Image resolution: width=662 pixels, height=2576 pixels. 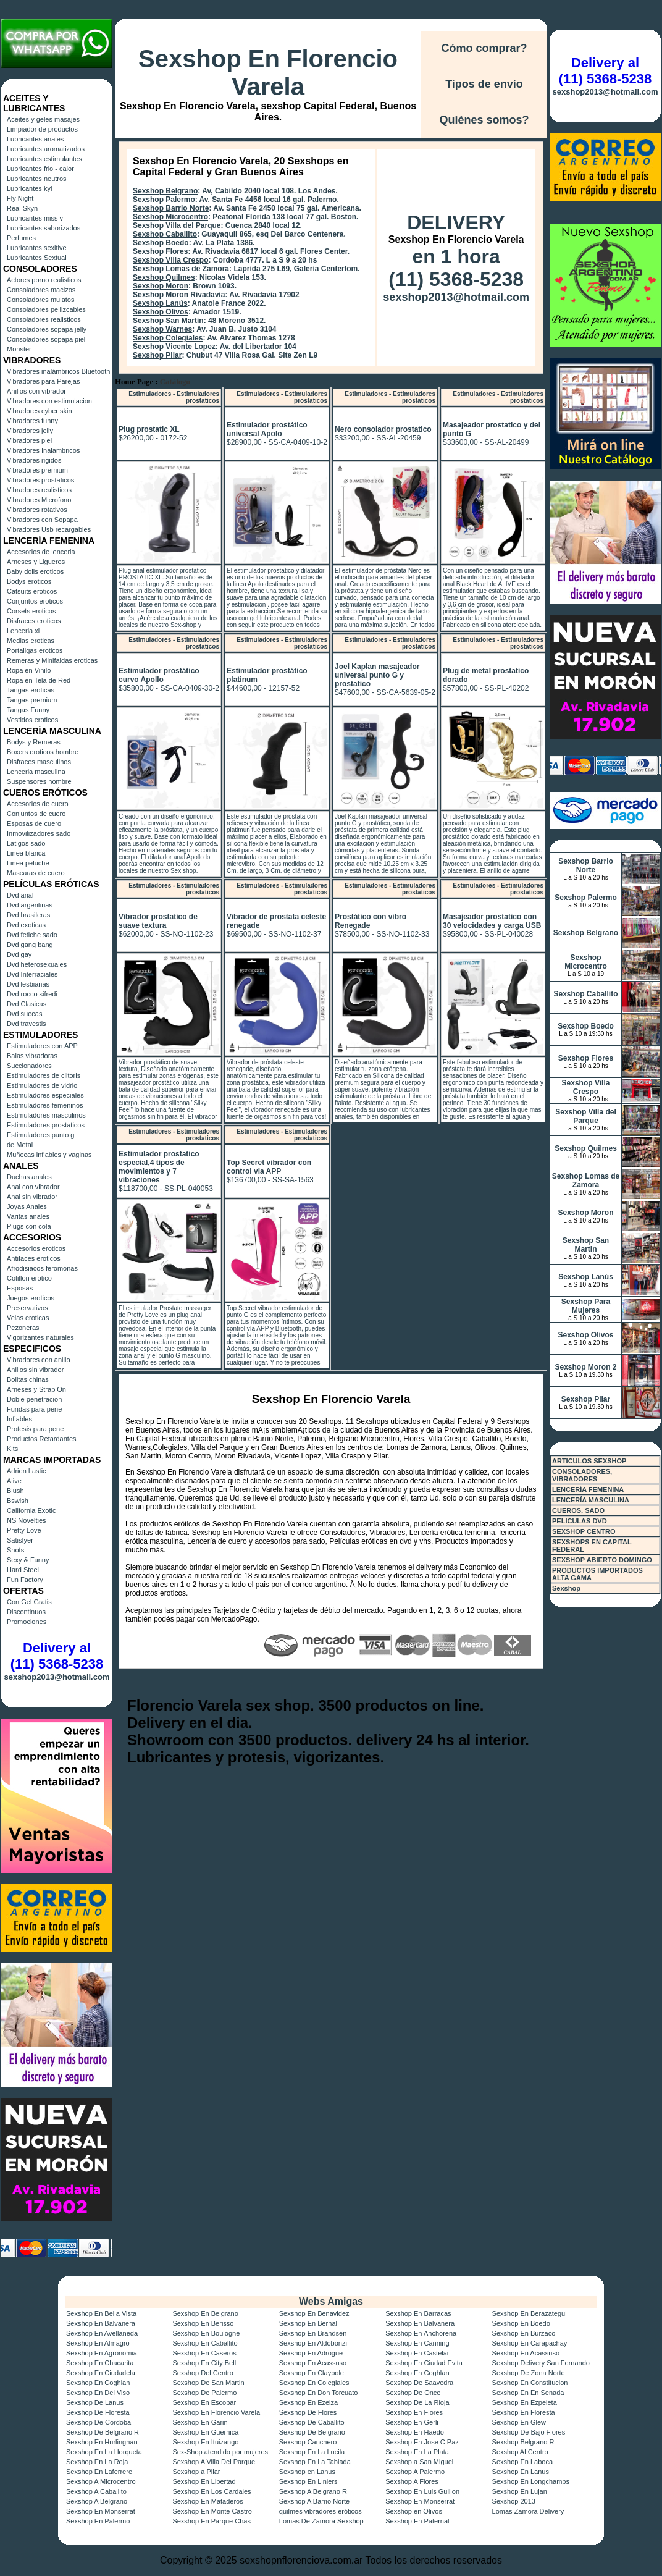 What do you see at coordinates (98, 2392) in the screenshot?
I see `Sexshop En Del Viso` at bounding box center [98, 2392].